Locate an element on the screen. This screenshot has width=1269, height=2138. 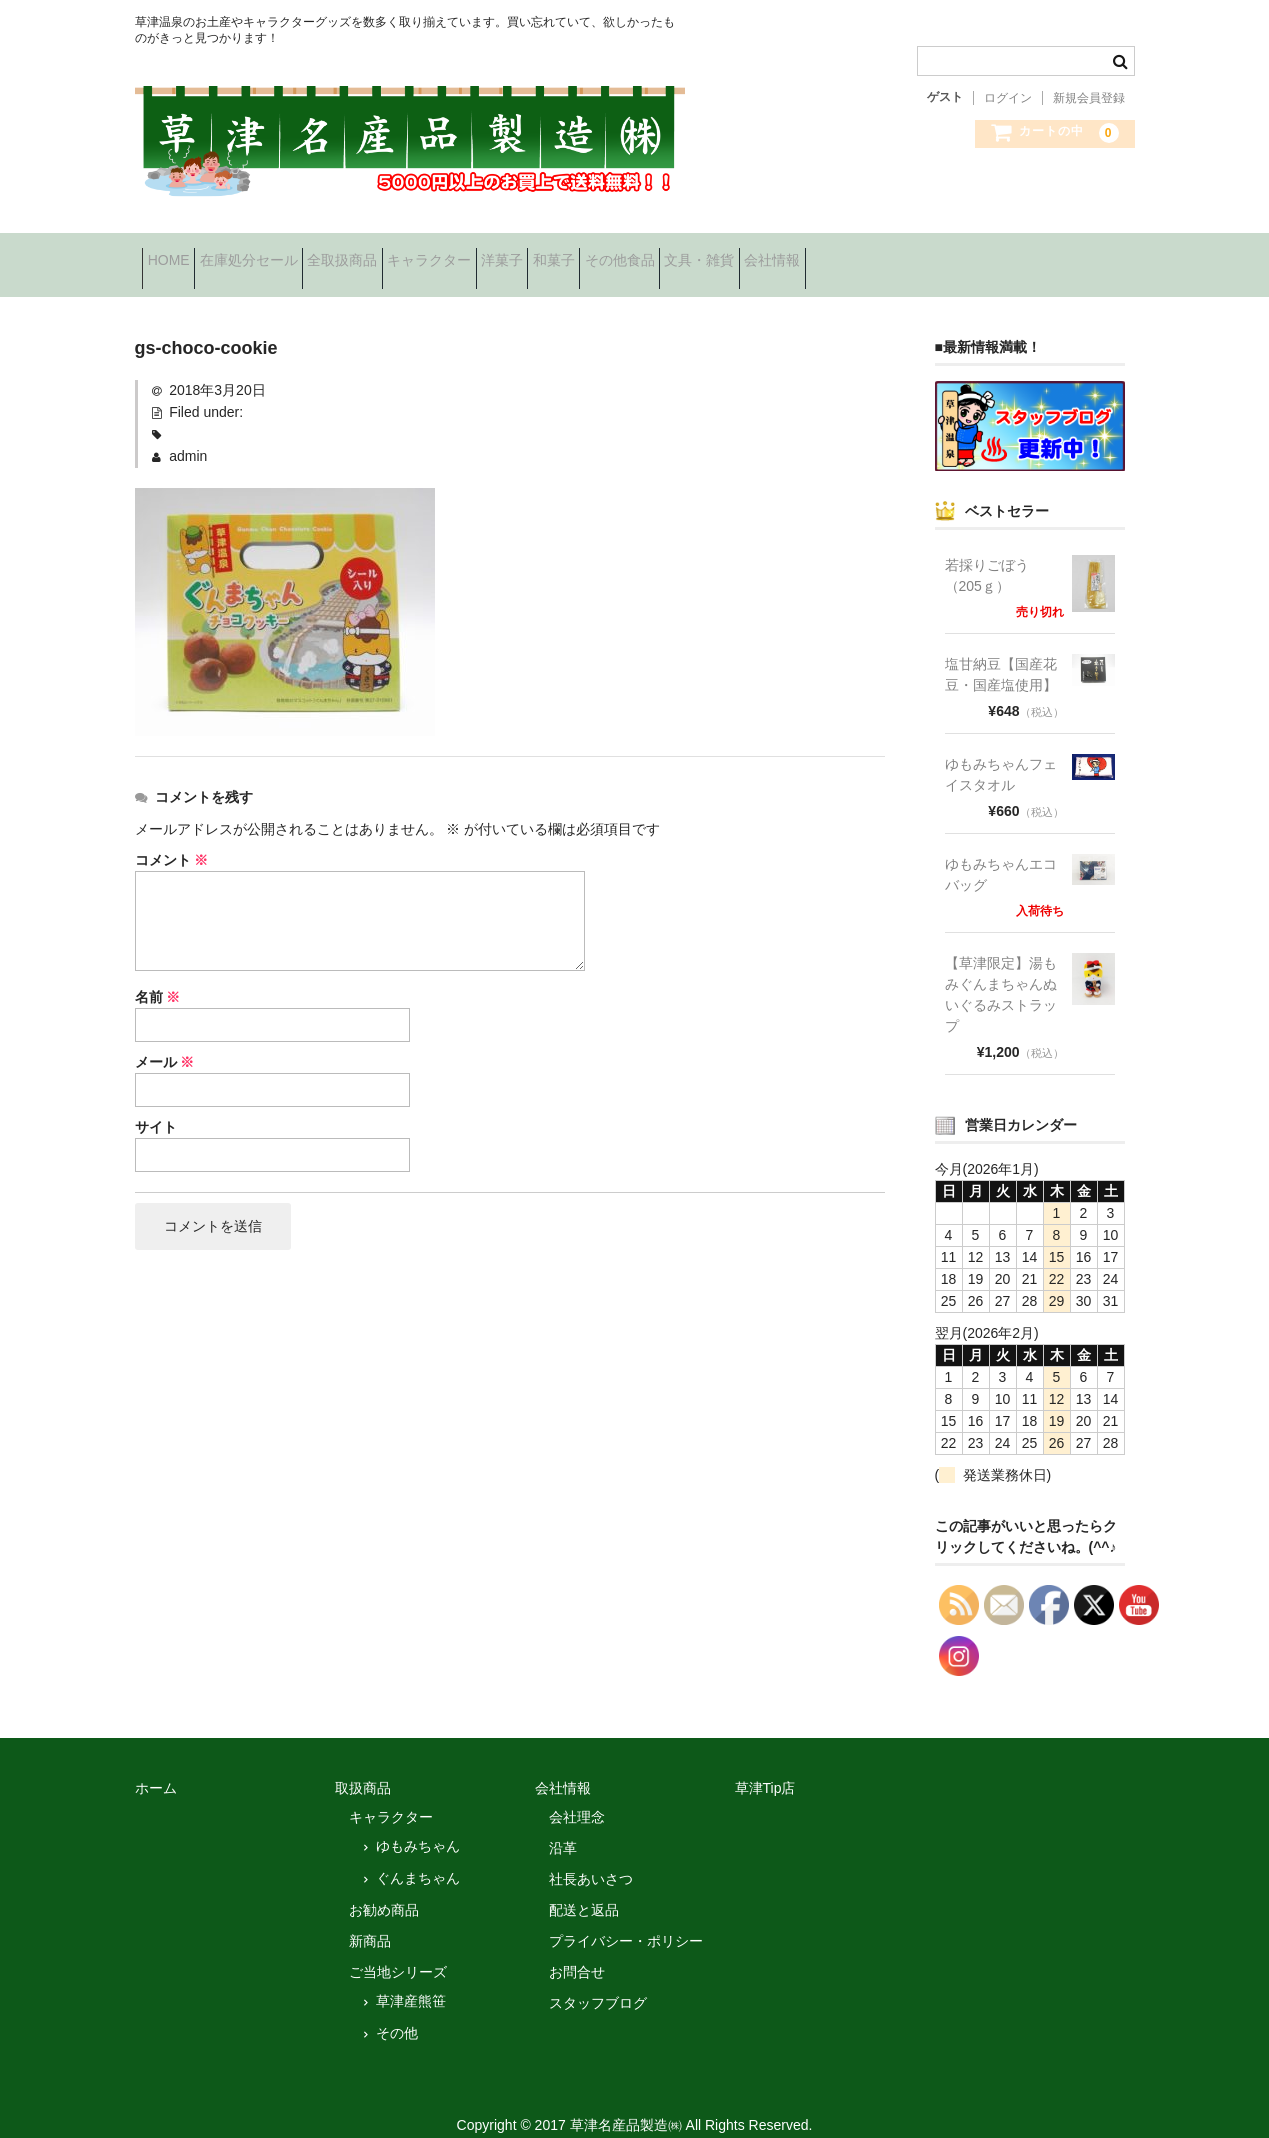
会社理念 is located at coordinates (577, 1794).